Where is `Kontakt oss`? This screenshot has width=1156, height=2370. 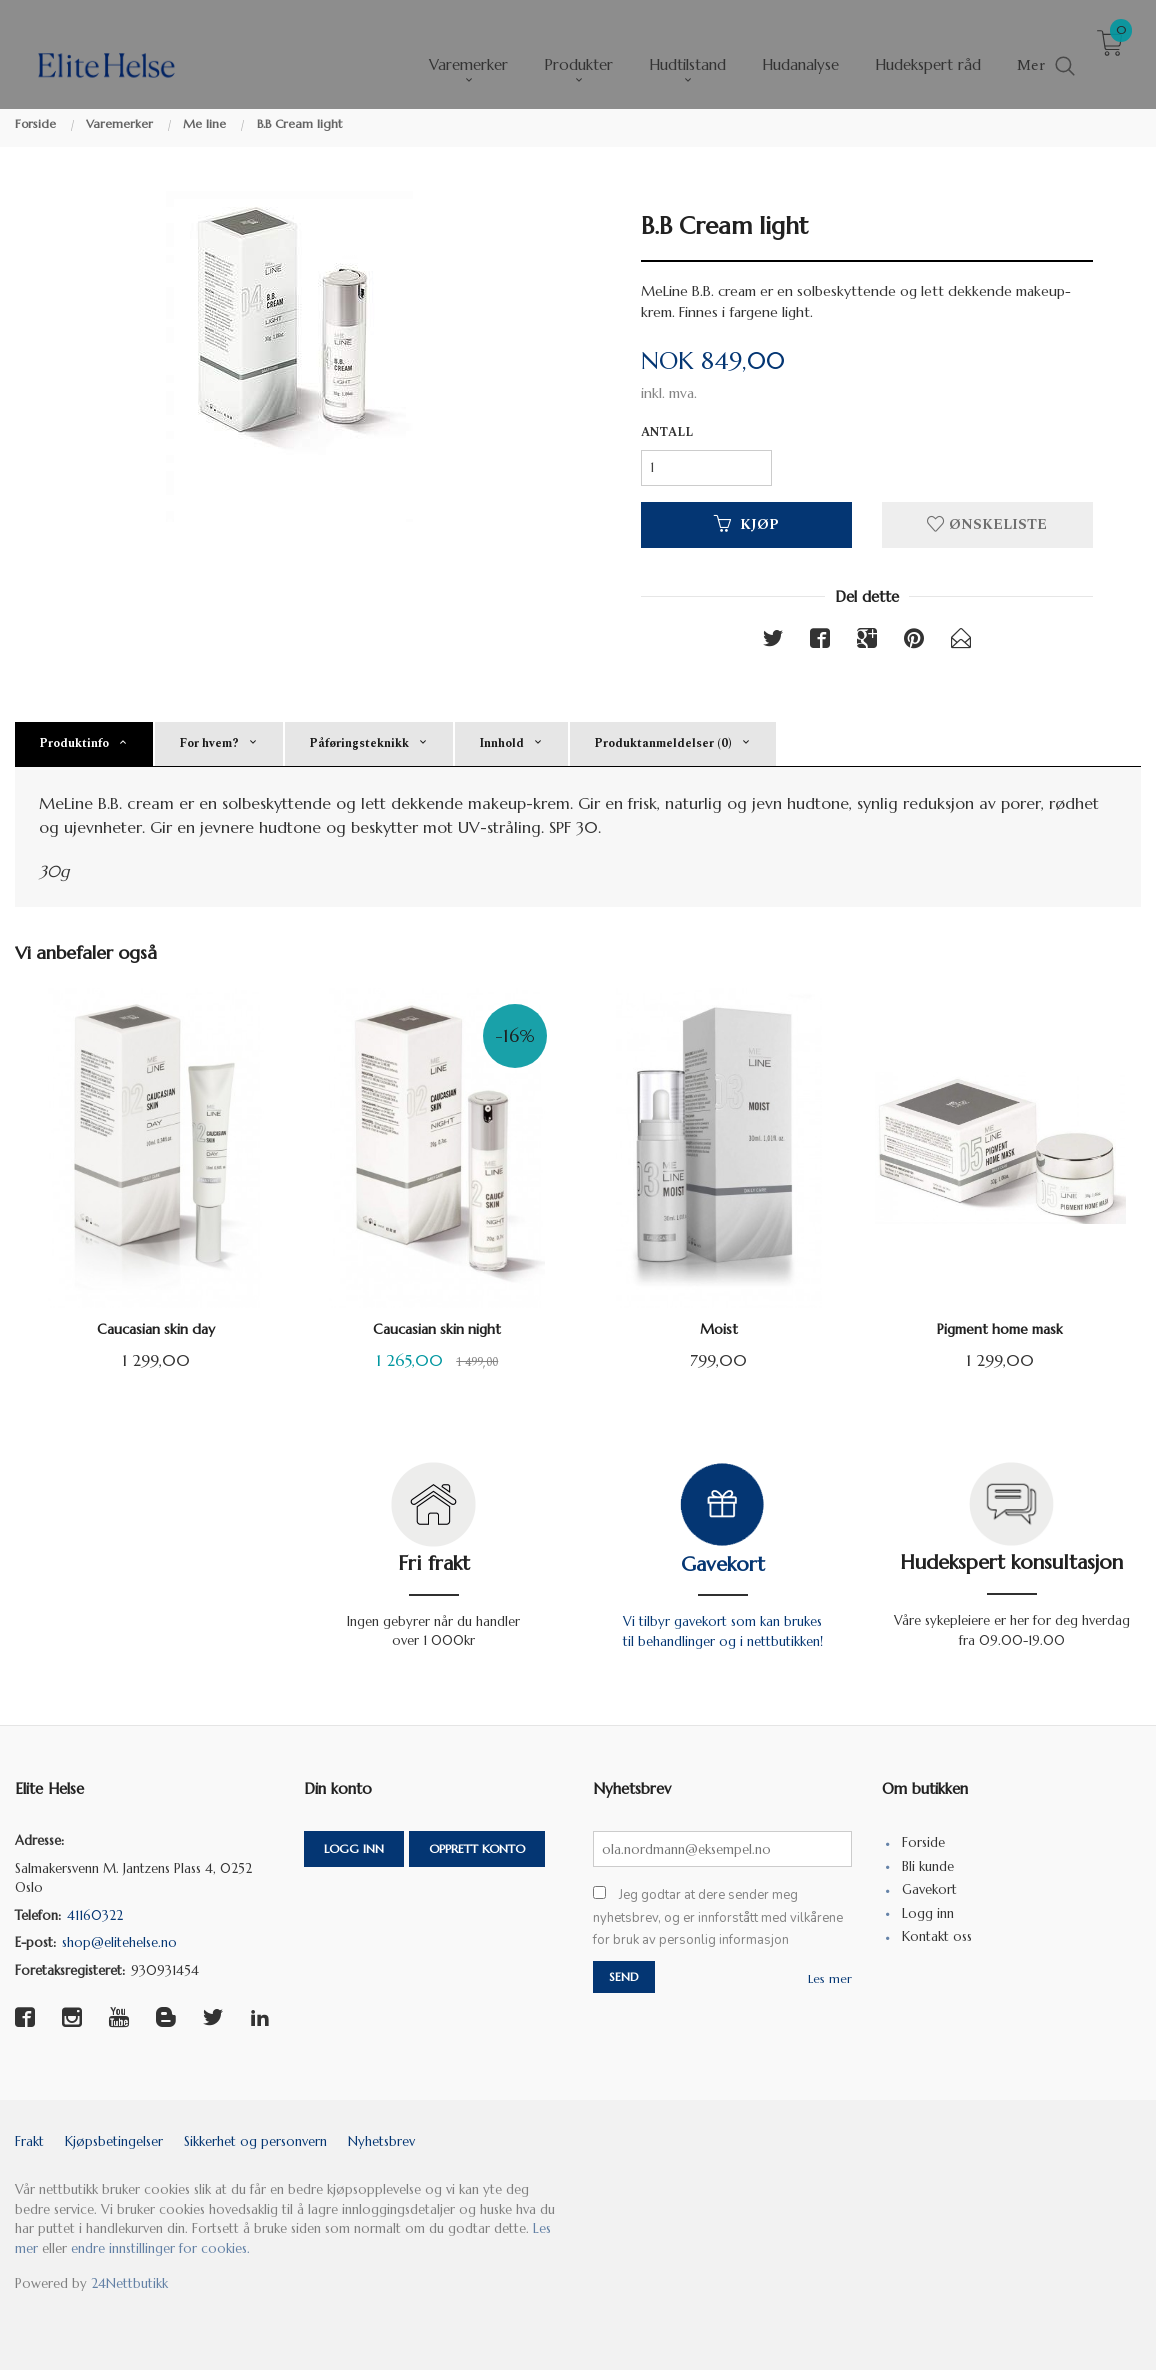
Kontakt oss is located at coordinates (937, 1936).